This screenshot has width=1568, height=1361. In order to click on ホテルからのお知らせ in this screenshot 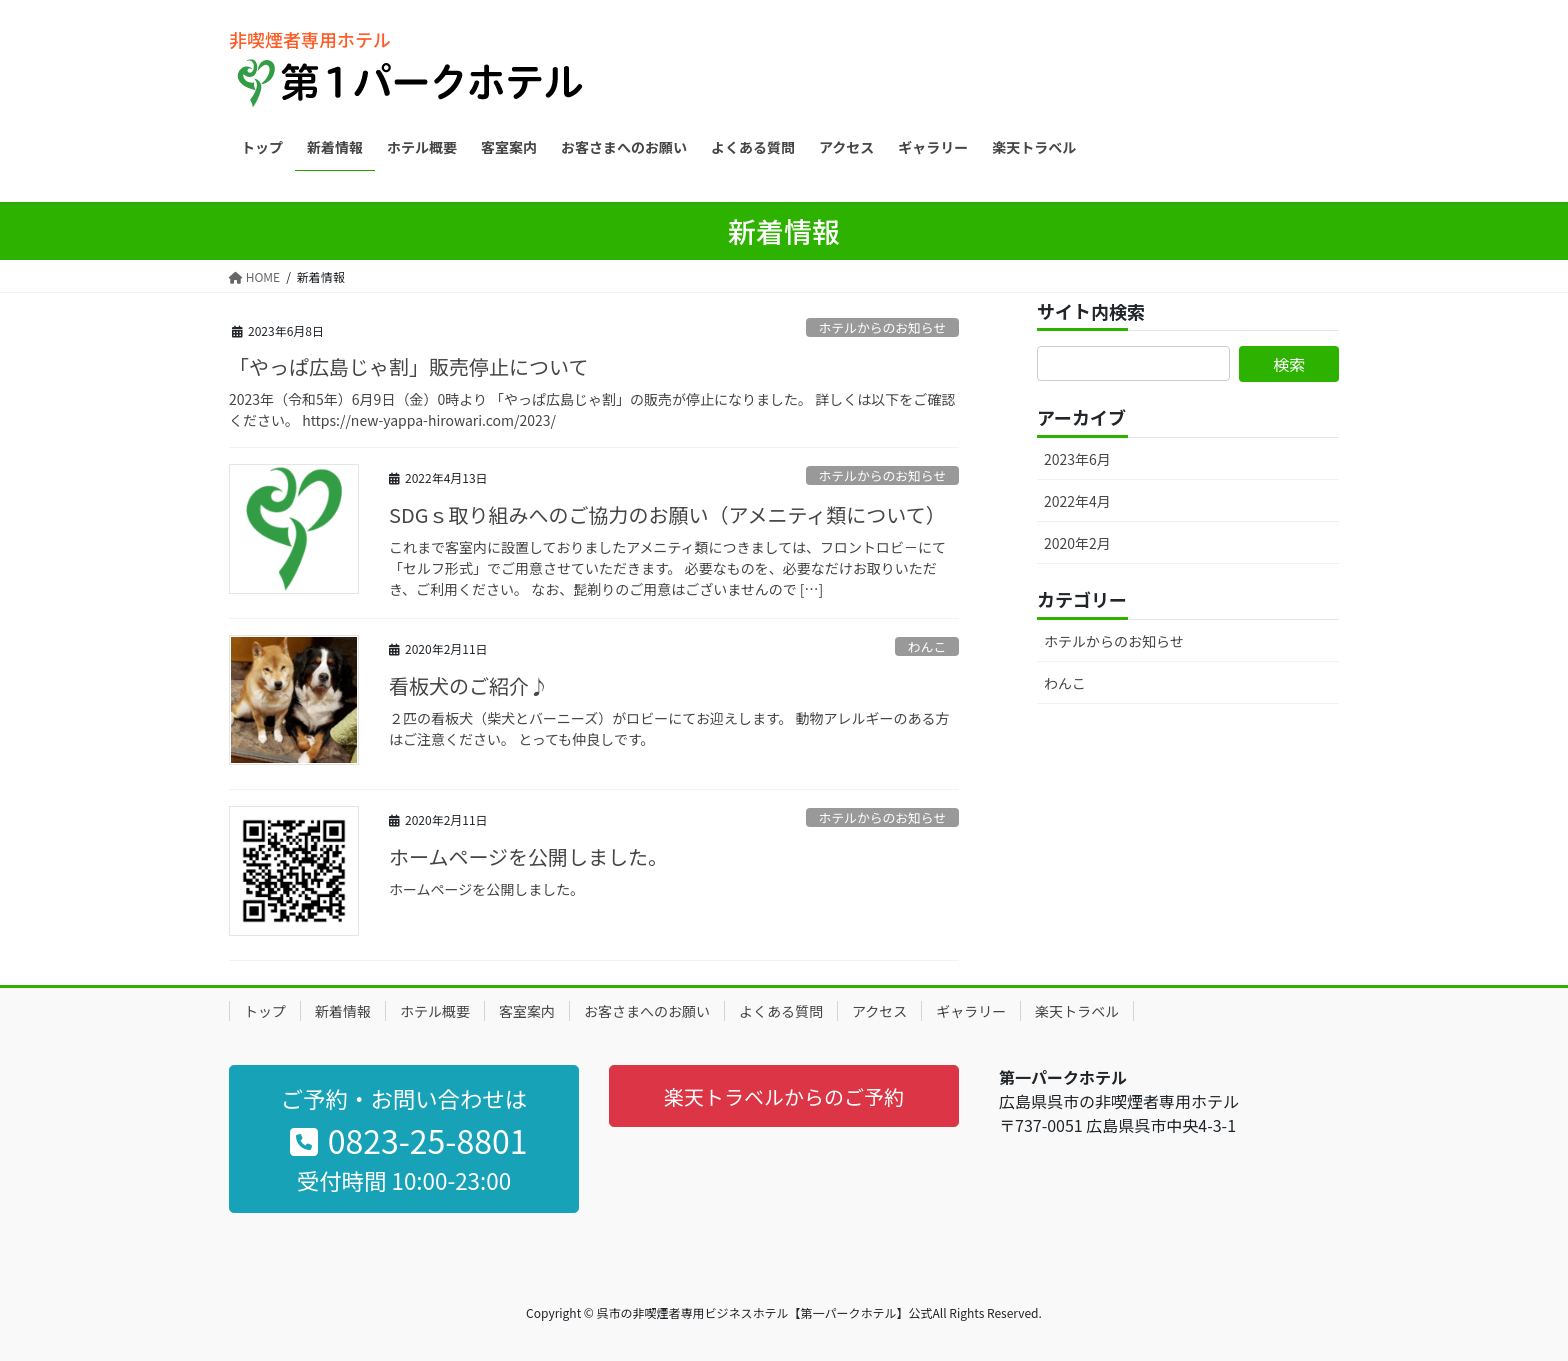, I will do `click(882, 327)`.